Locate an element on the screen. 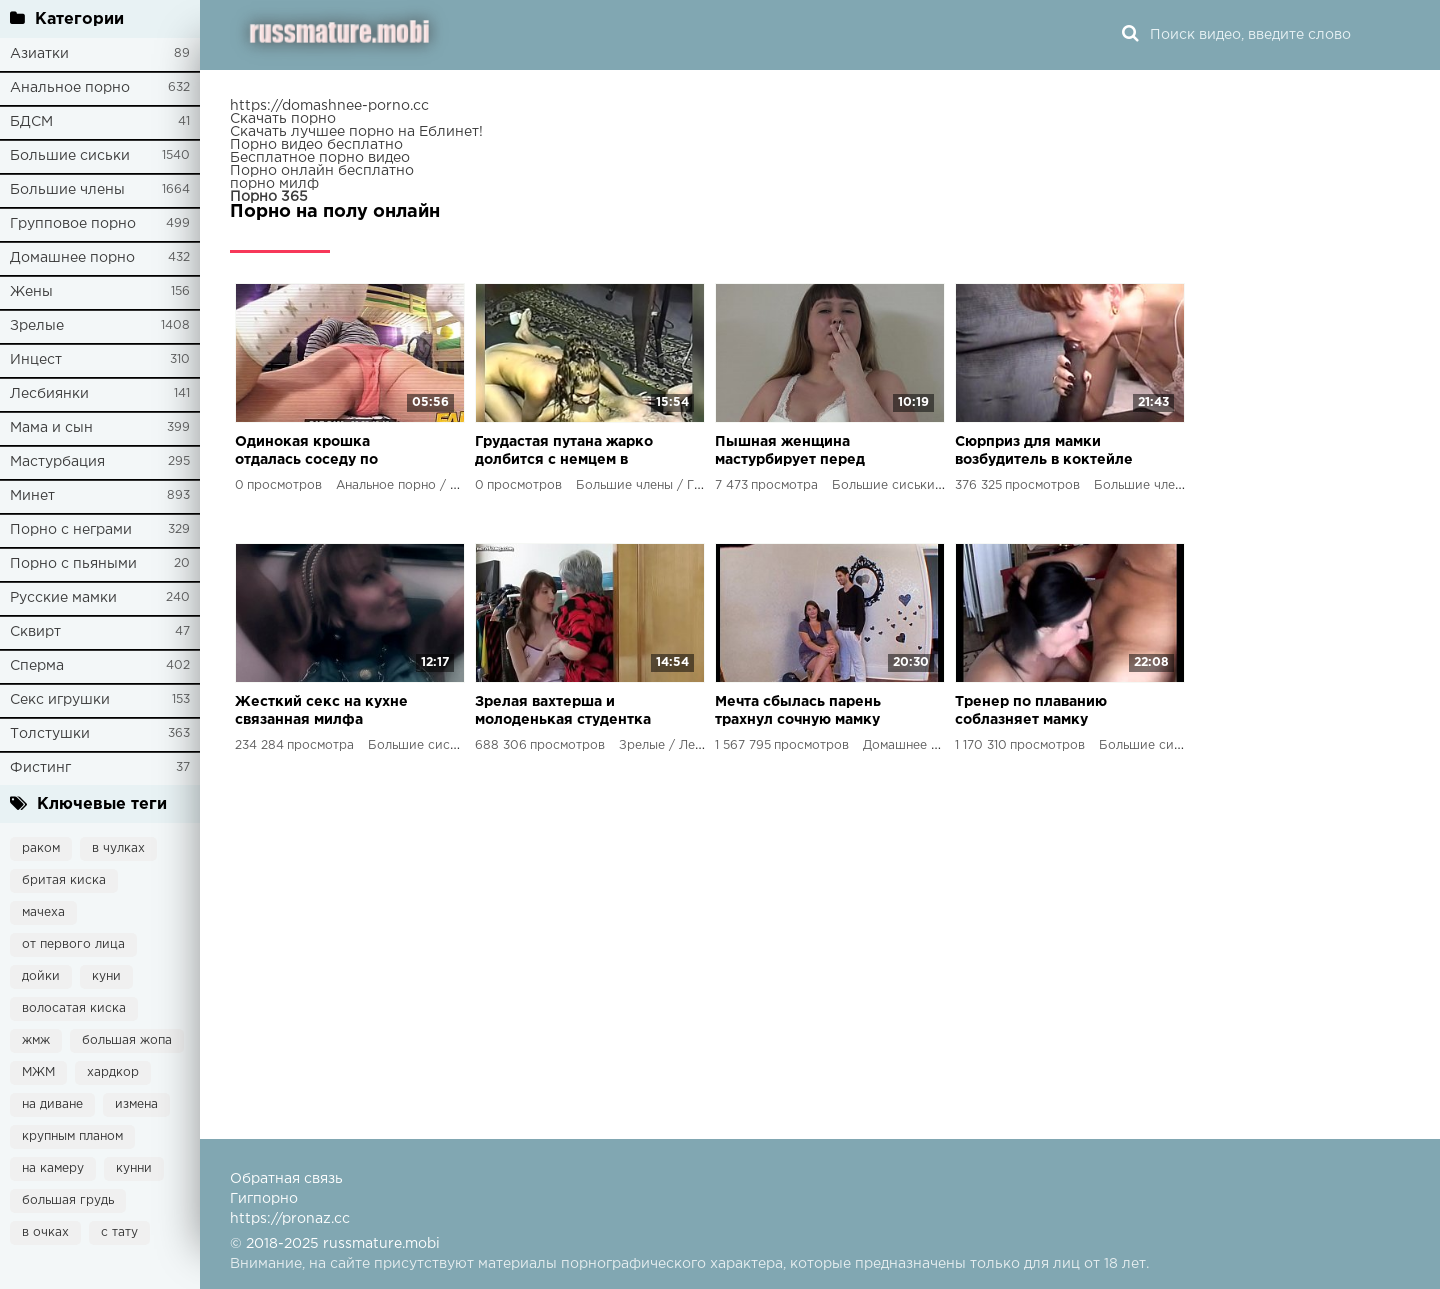  Инцест is located at coordinates (36, 360).